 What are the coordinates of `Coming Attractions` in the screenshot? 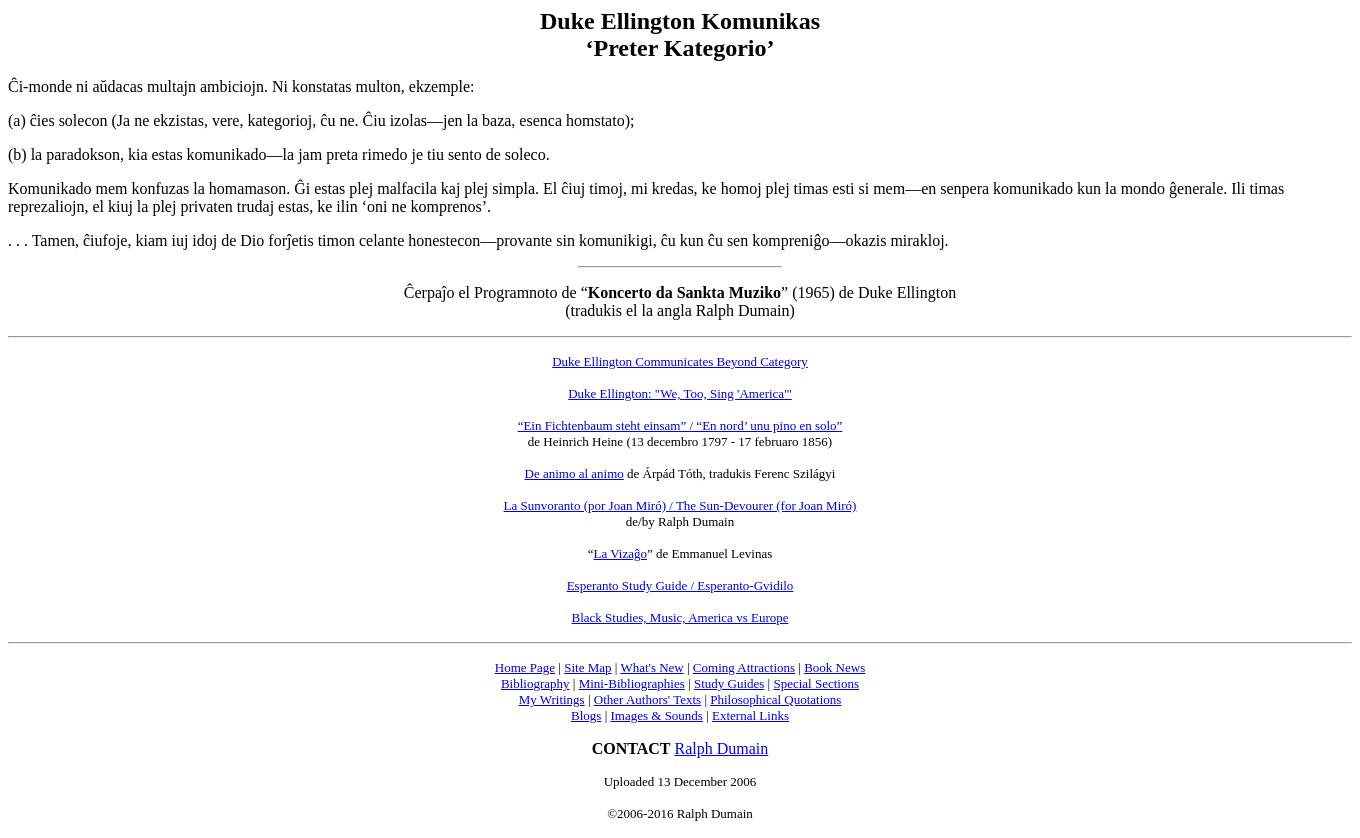 It's located at (744, 667).